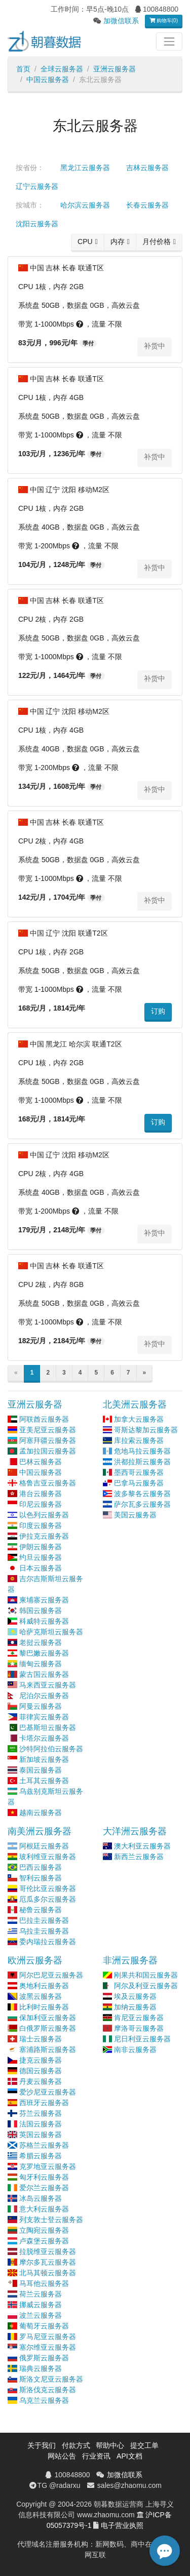  Describe the element at coordinates (142, 1504) in the screenshot. I see `萨尔瓦多云服务器` at that location.